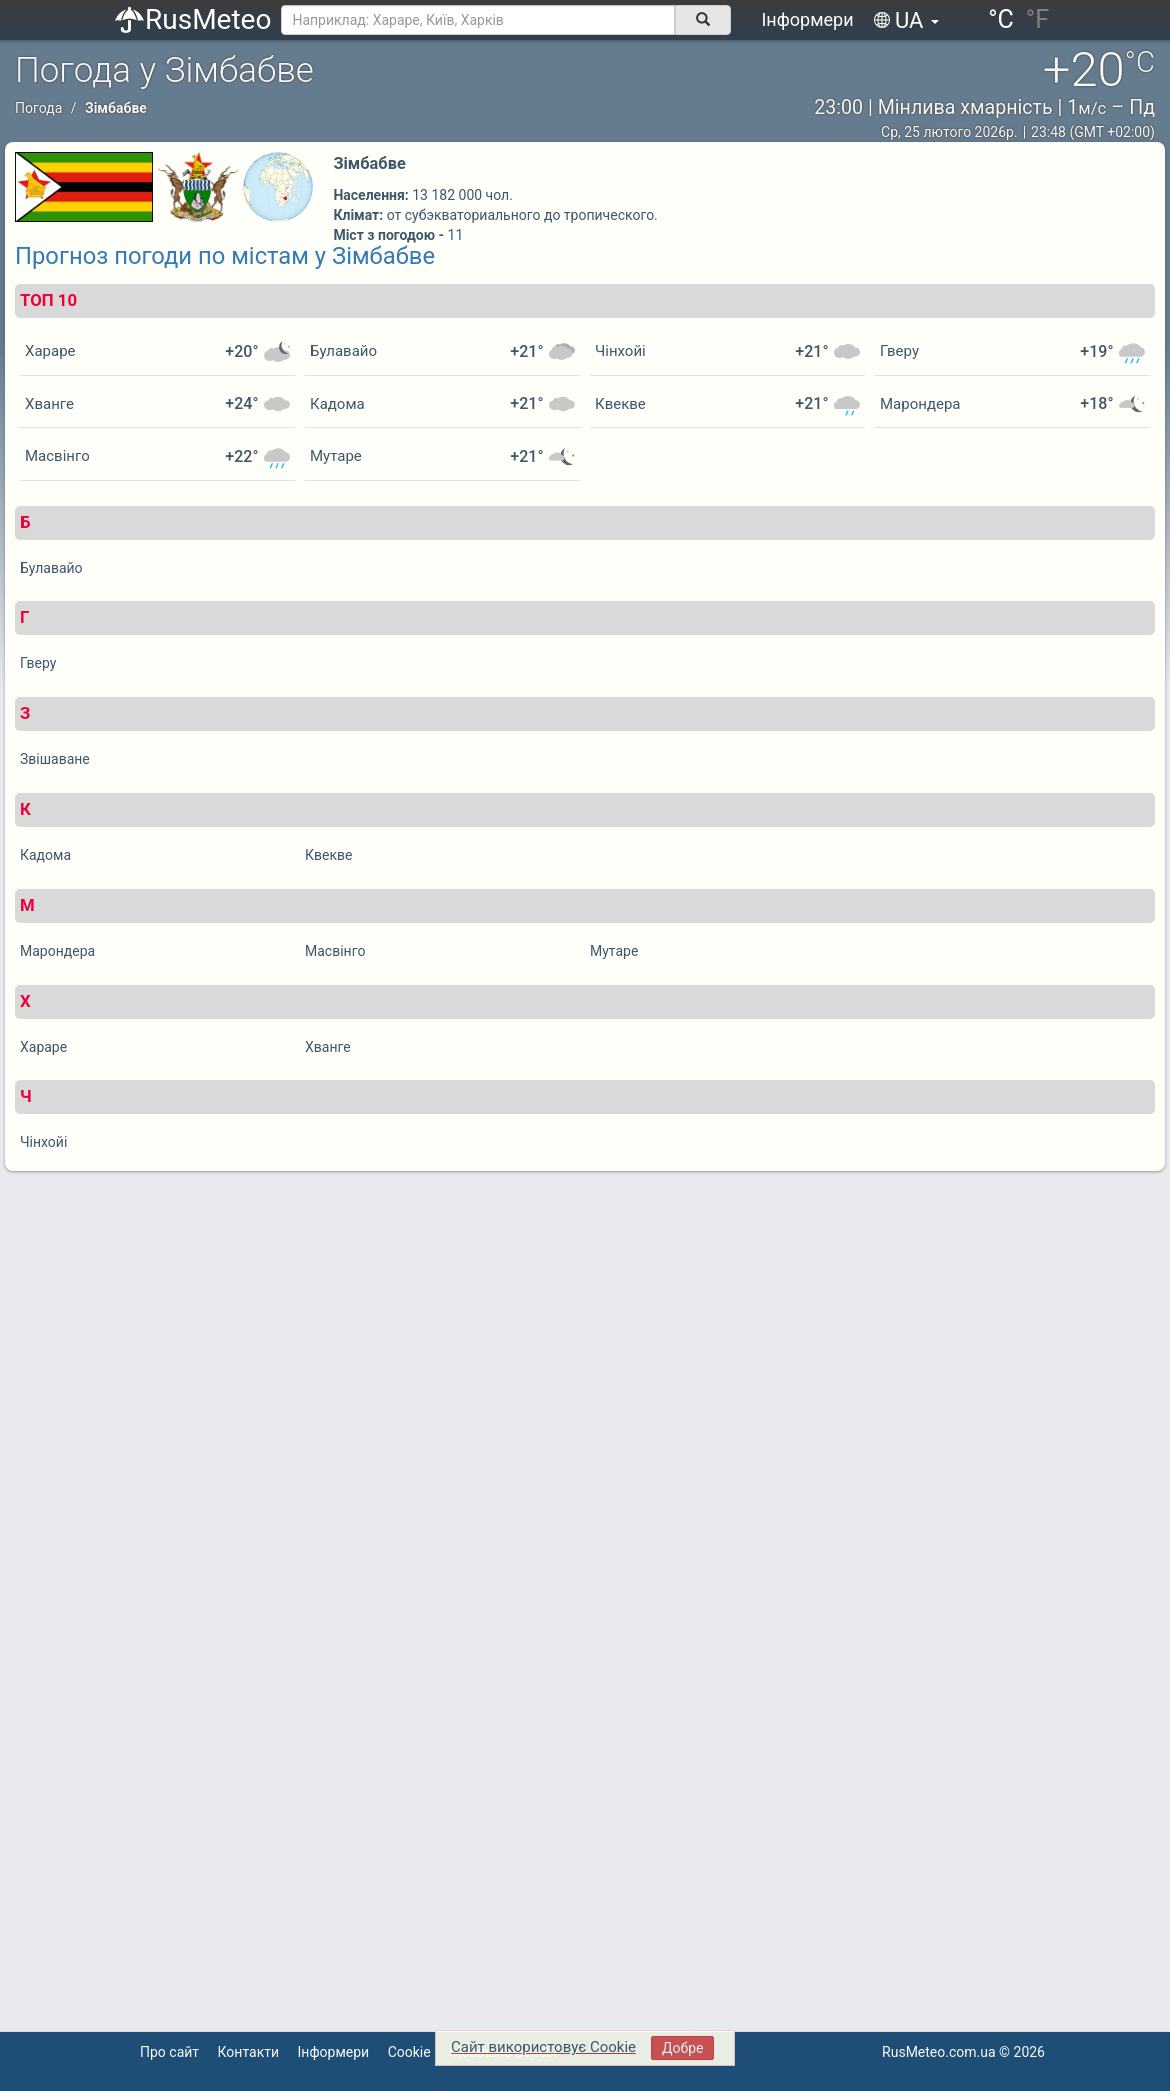 The height and width of the screenshot is (2091, 1170). I want to click on Масвінго, so click(57, 456).